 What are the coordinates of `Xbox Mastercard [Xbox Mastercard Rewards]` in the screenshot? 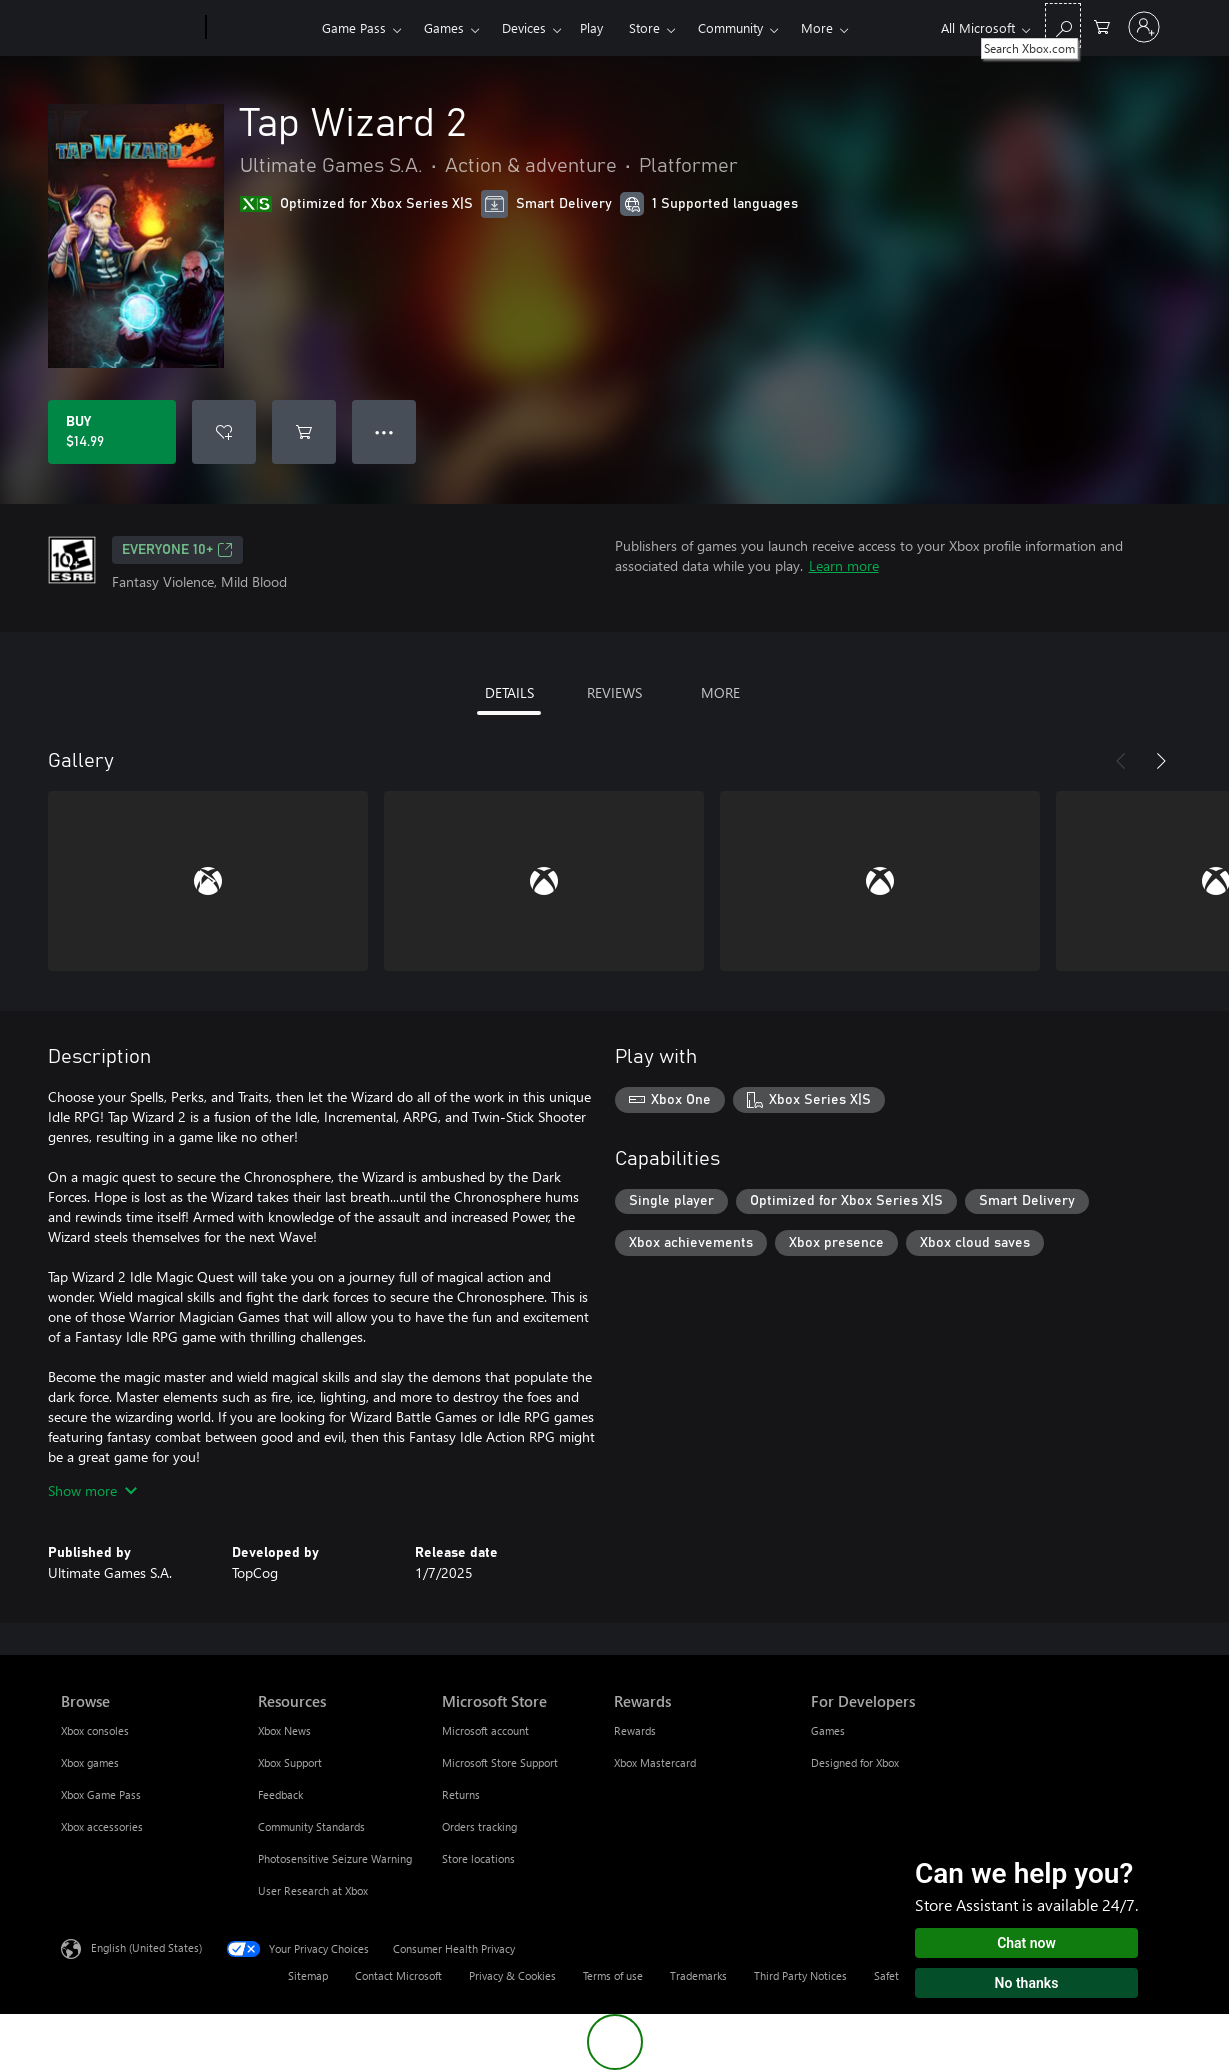 It's located at (655, 1762).